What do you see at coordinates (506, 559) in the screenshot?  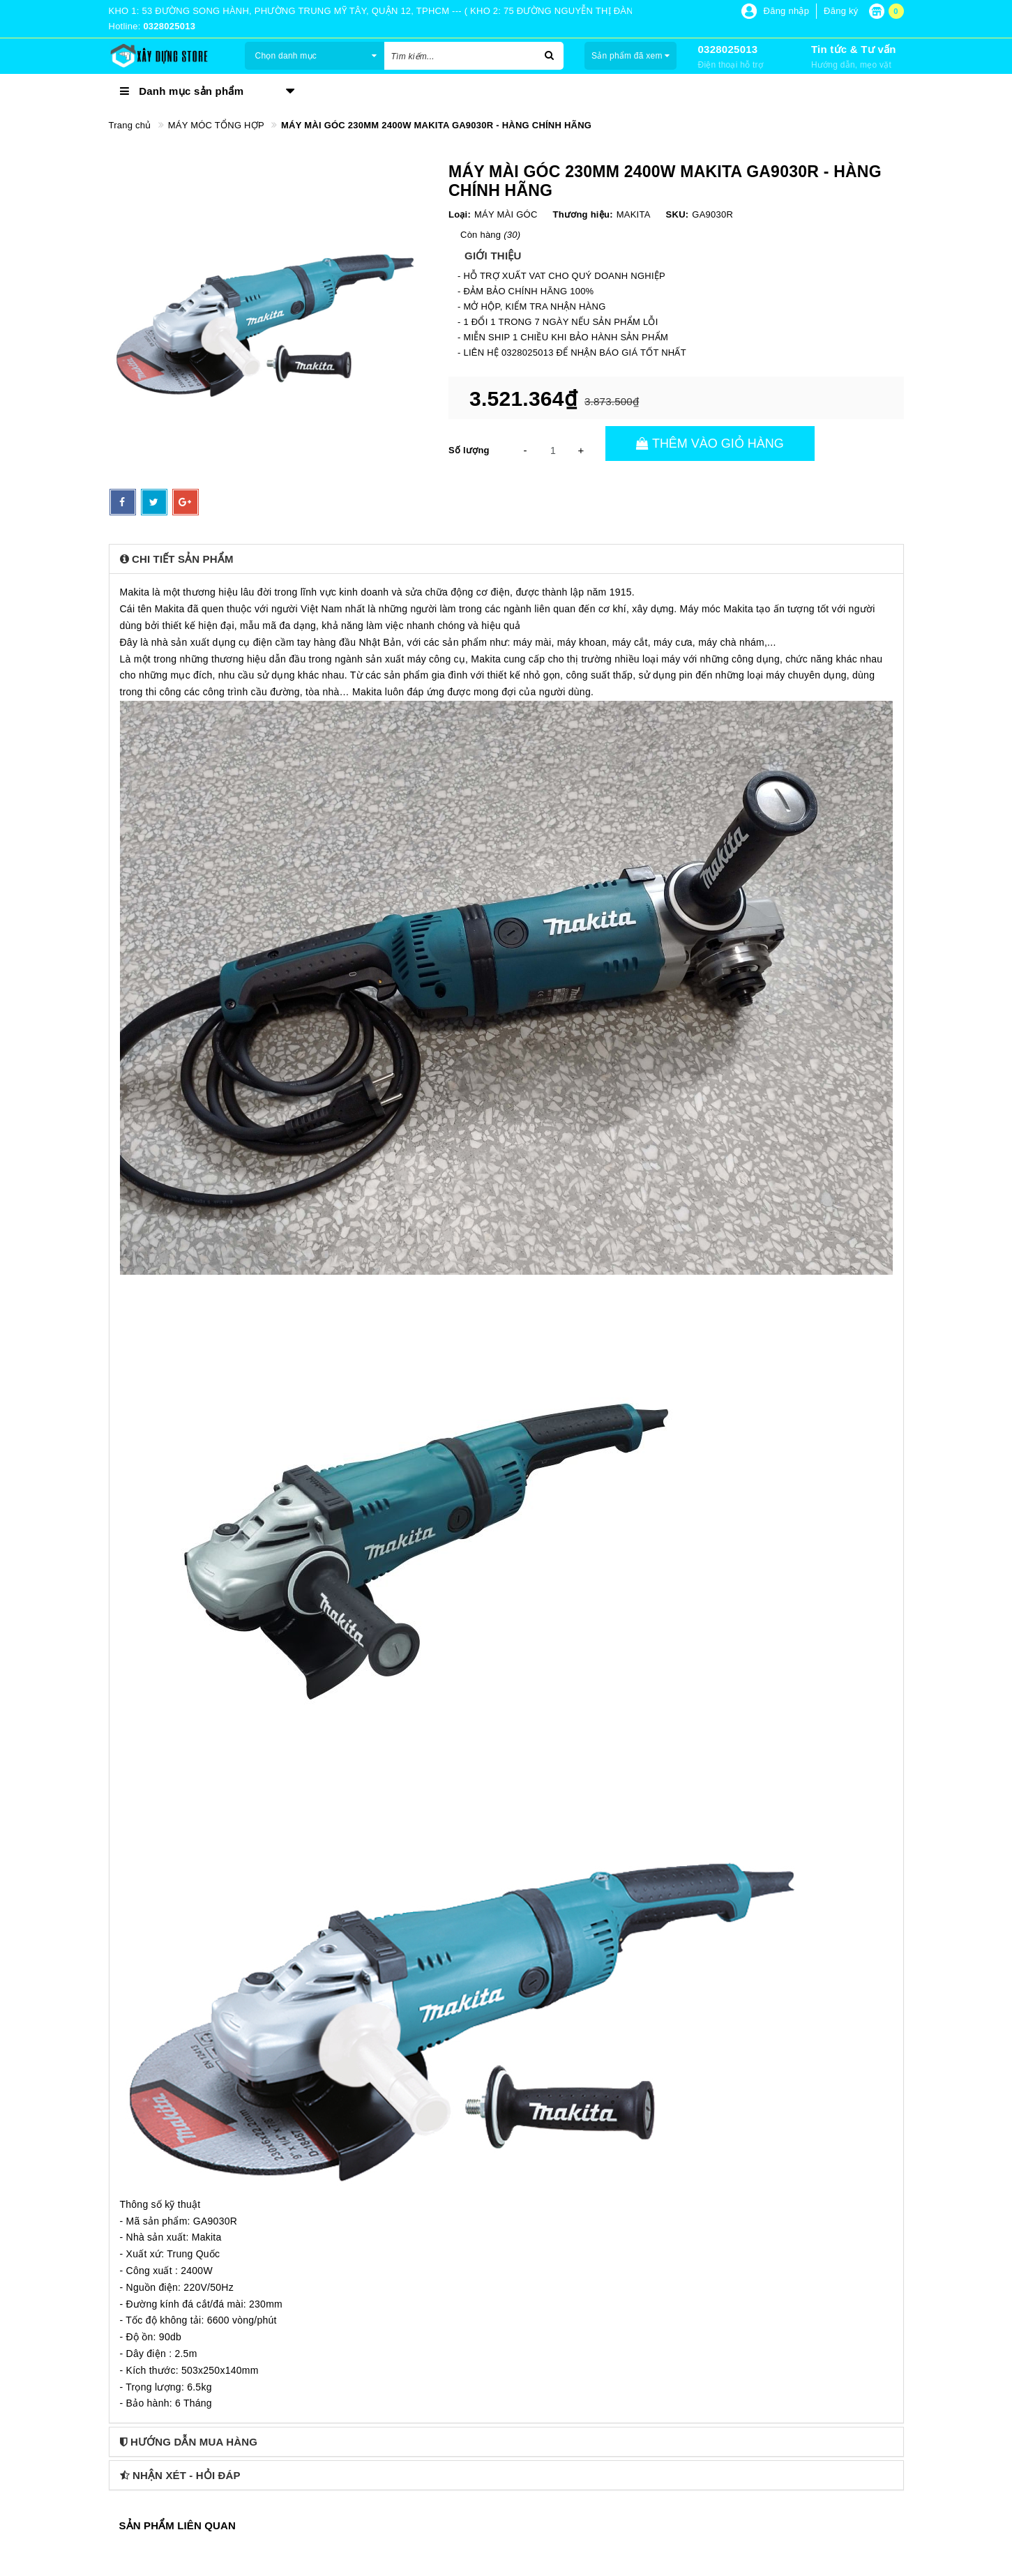 I see `[button]` at bounding box center [506, 559].